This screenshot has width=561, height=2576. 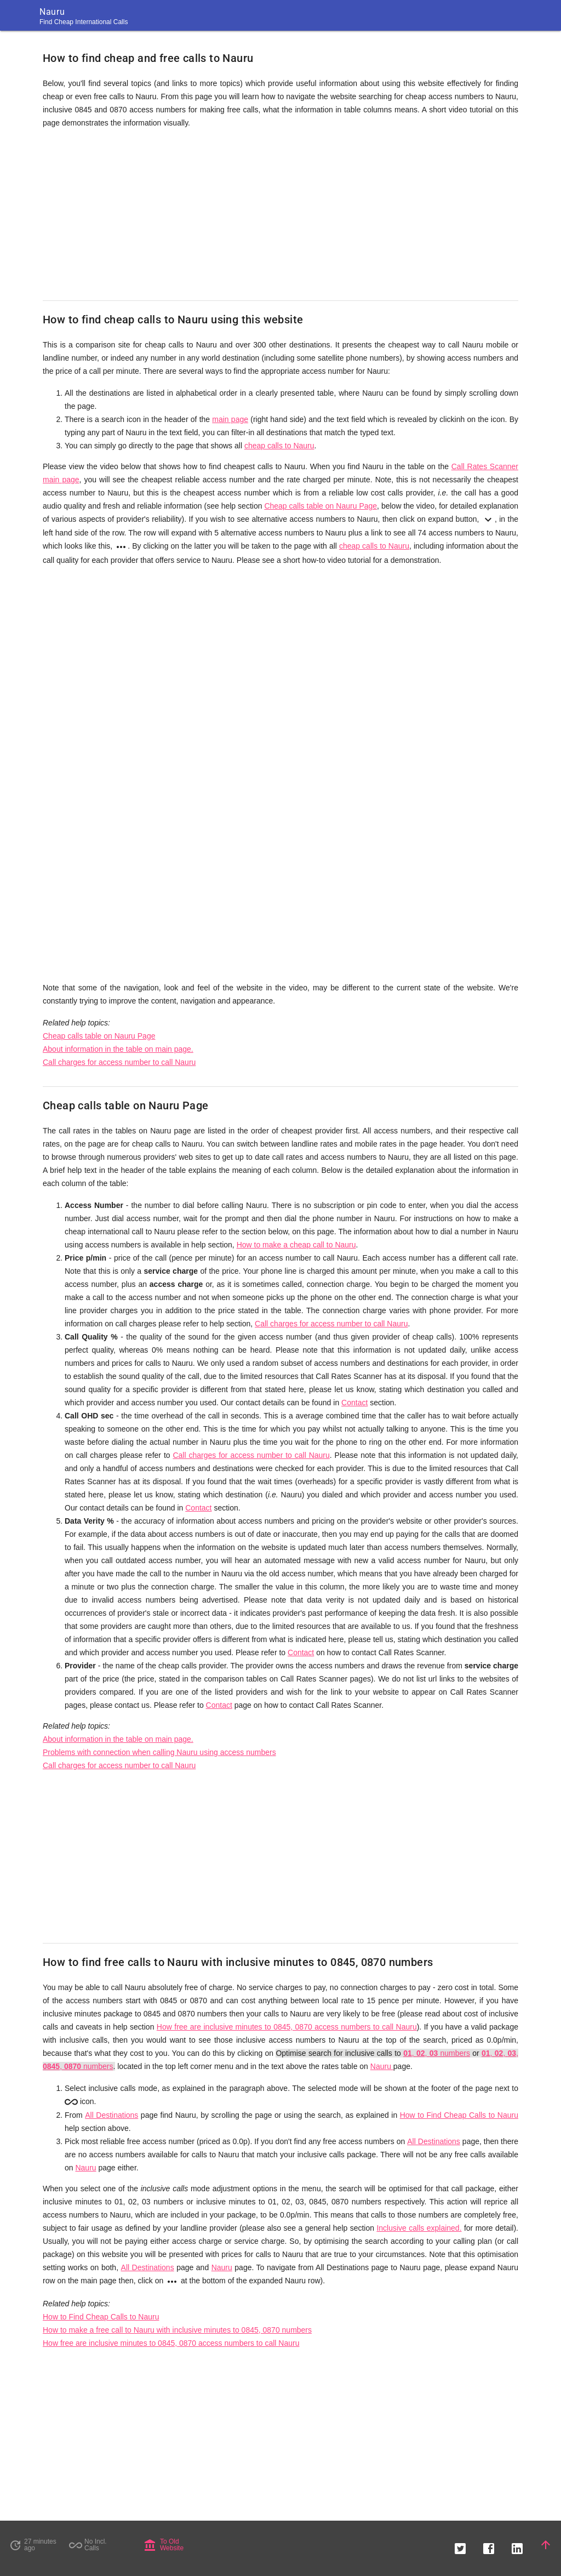 What do you see at coordinates (118, 1049) in the screenshot?
I see `About information in the table on main page.` at bounding box center [118, 1049].